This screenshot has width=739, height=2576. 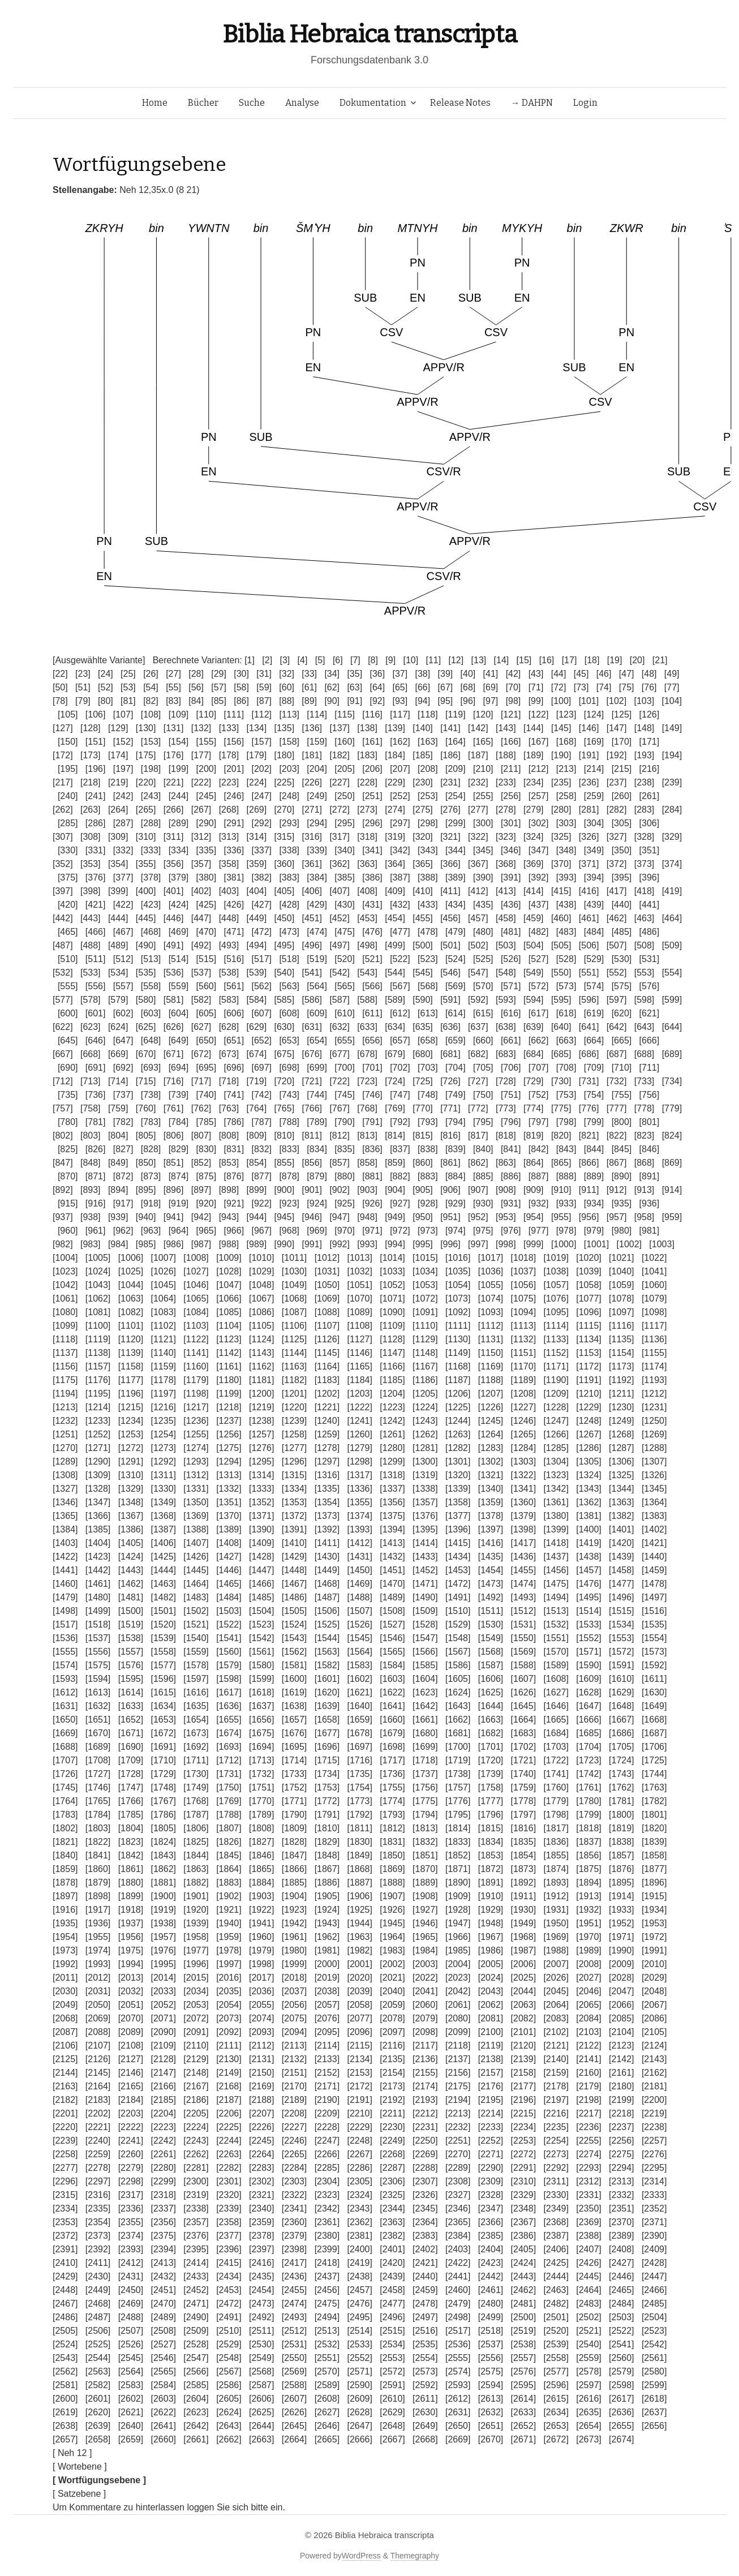 I want to click on [1576], so click(x=130, y=1665).